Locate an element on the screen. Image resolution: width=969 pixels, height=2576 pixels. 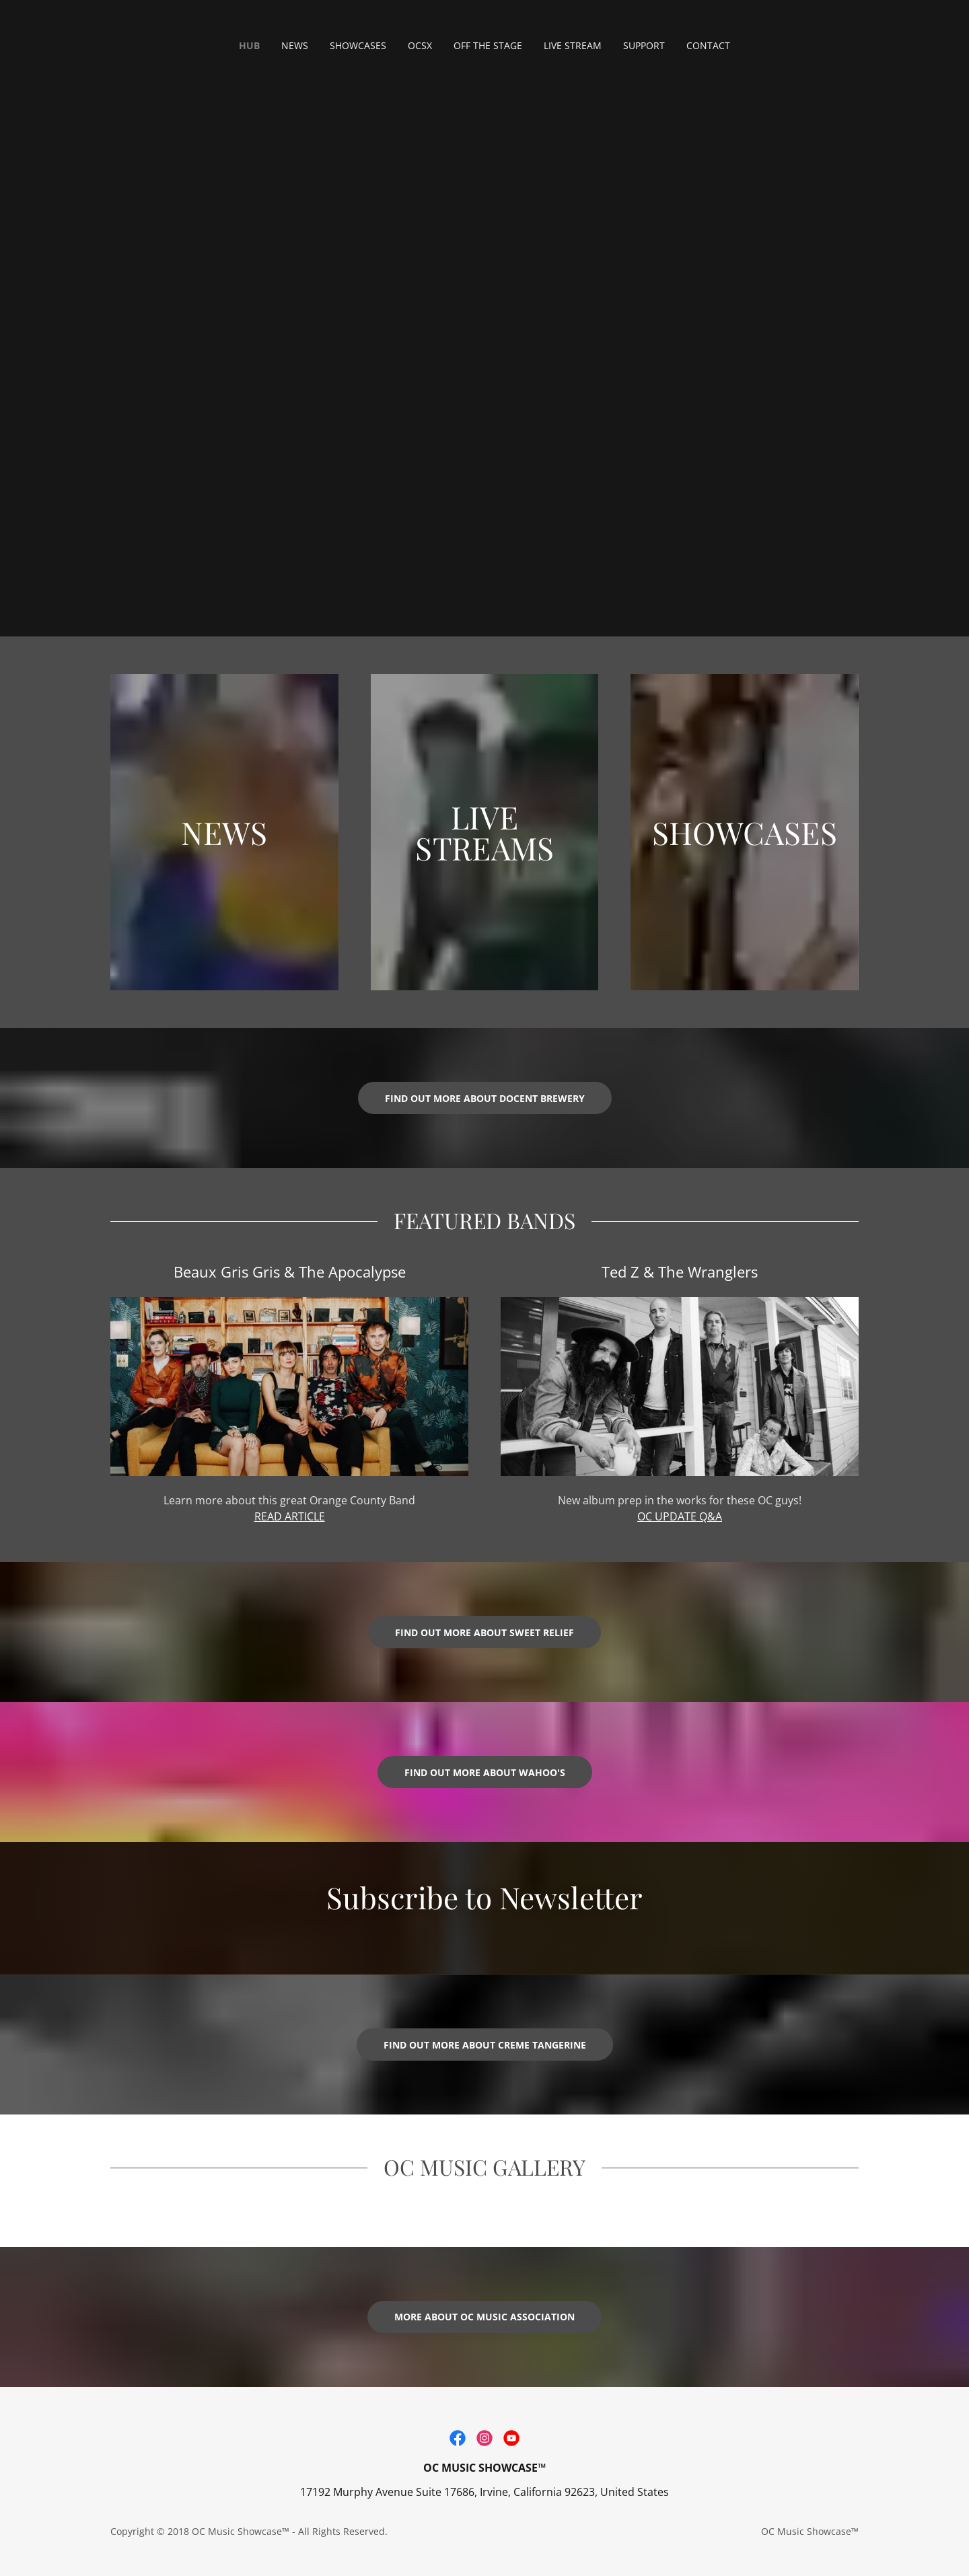
Find out more about Wahoo's is located at coordinates (484, 1772).